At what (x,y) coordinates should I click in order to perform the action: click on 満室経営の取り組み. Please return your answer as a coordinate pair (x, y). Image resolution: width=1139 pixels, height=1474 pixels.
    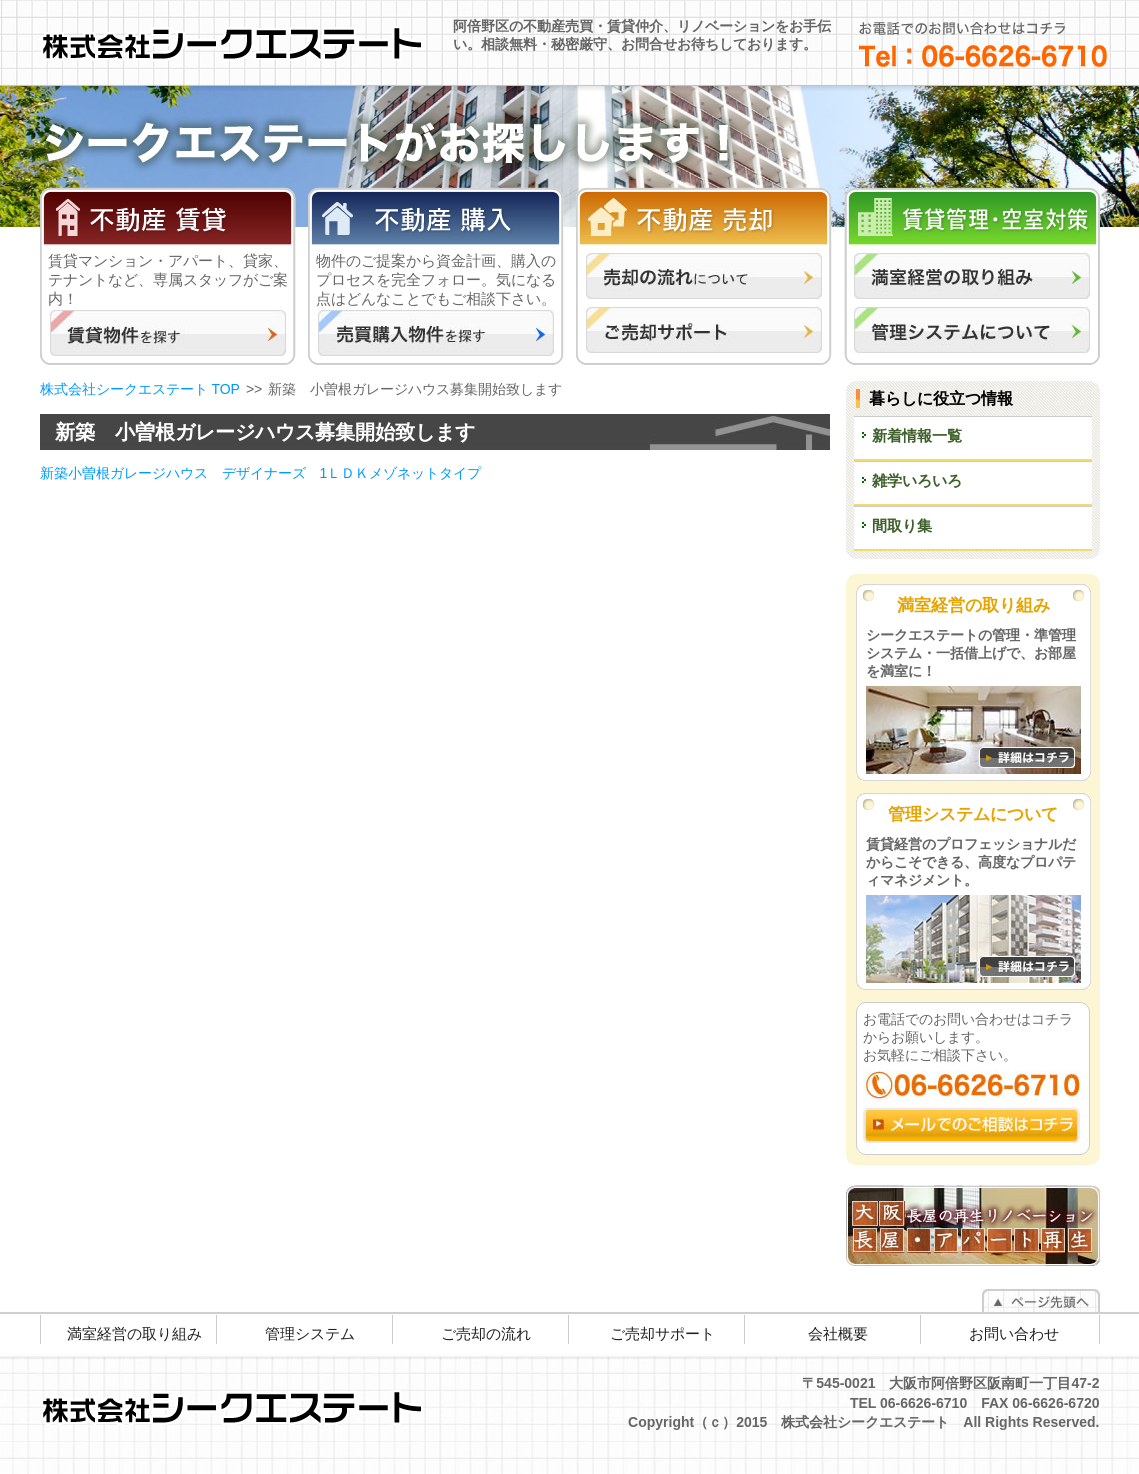
    Looking at the image, I should click on (134, 1333).